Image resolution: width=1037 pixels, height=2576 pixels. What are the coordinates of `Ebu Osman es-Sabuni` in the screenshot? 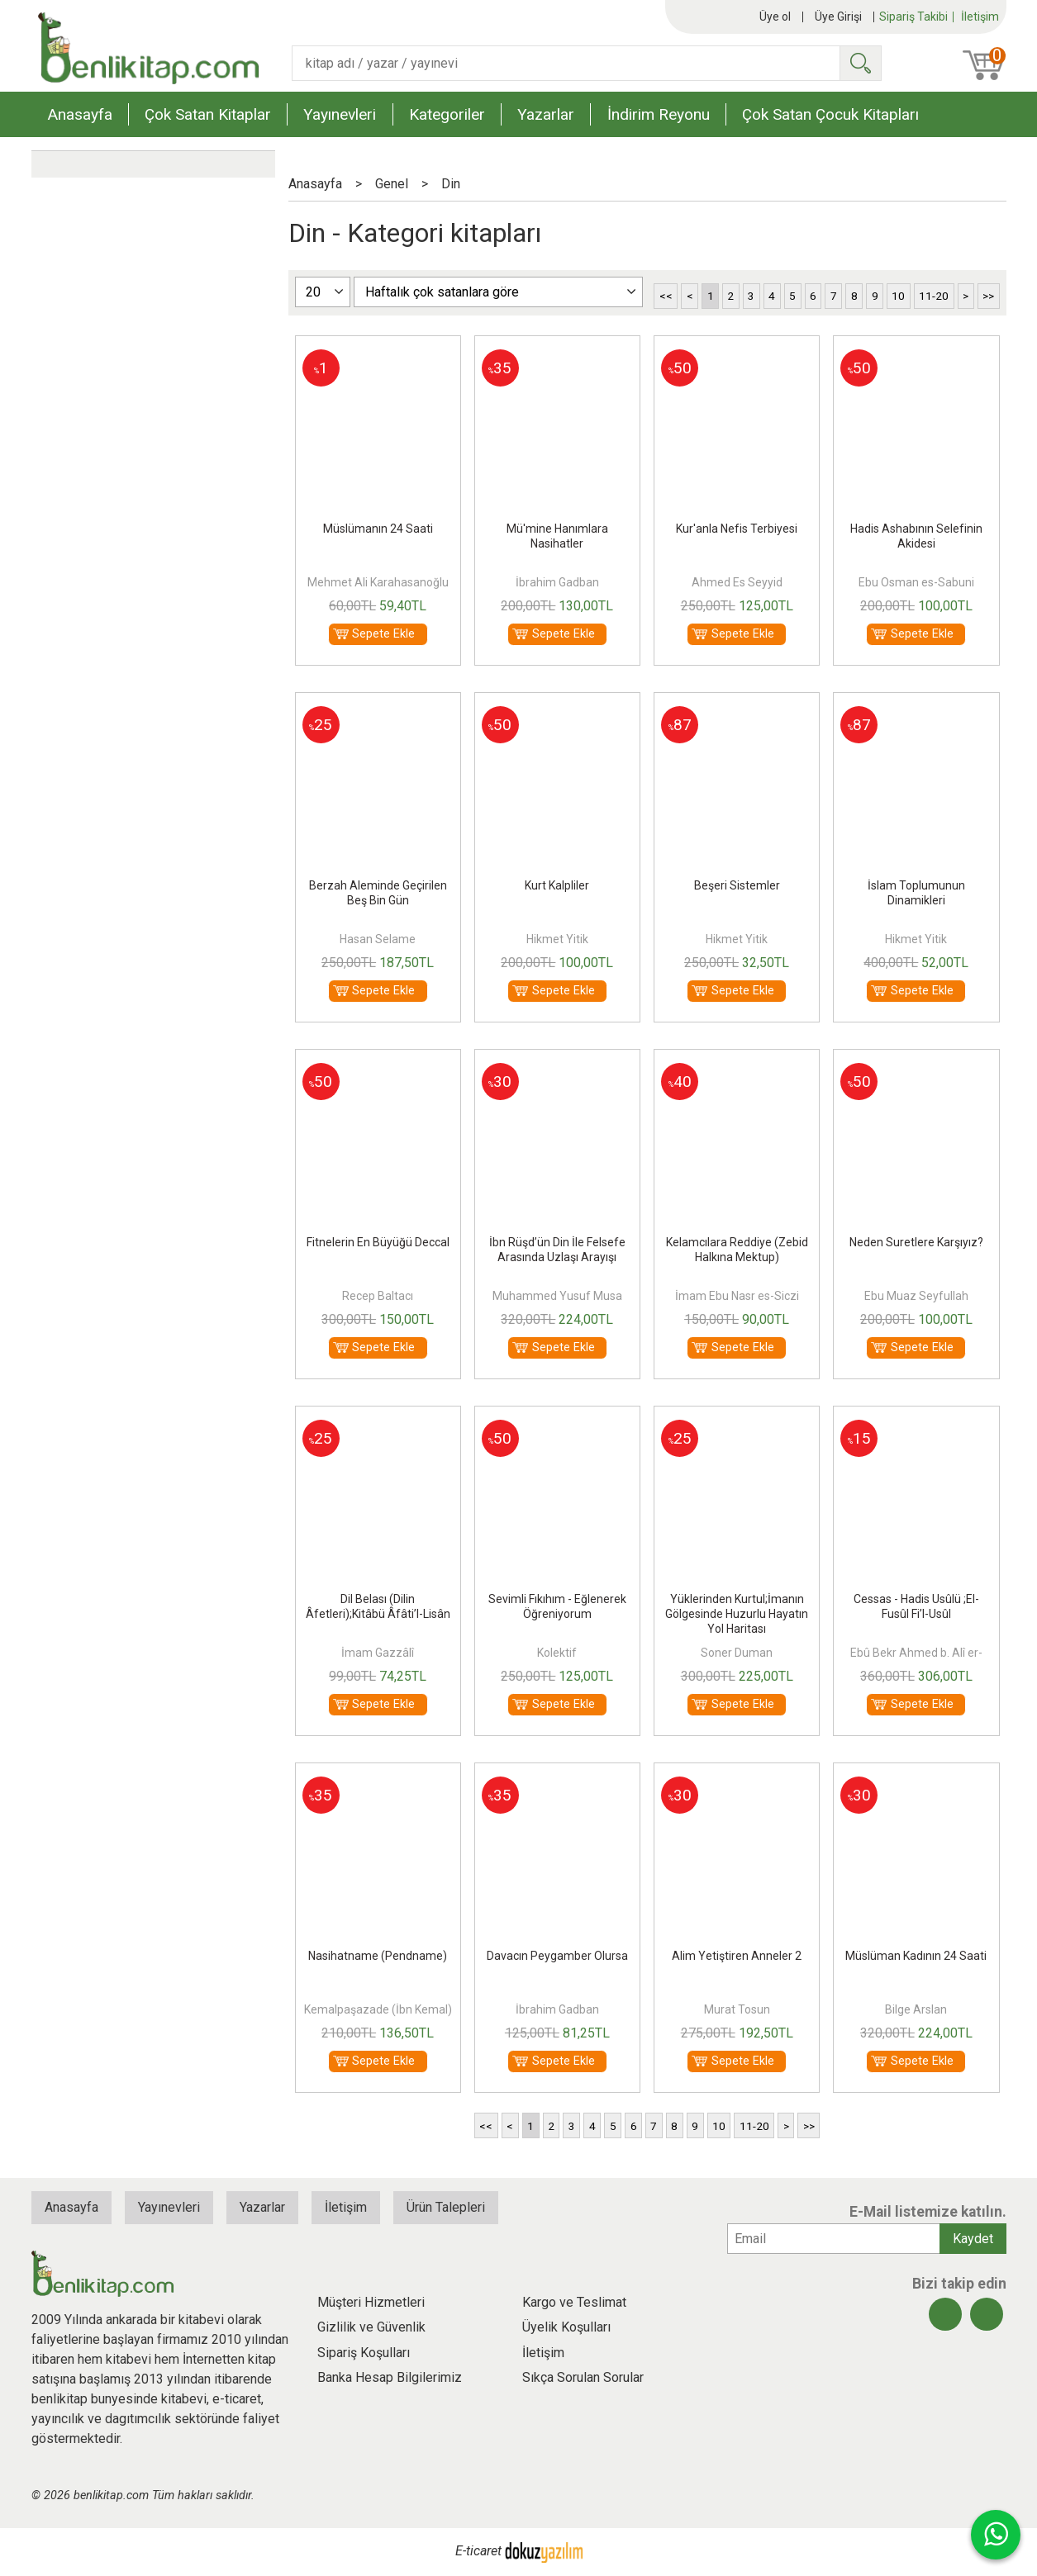 It's located at (916, 582).